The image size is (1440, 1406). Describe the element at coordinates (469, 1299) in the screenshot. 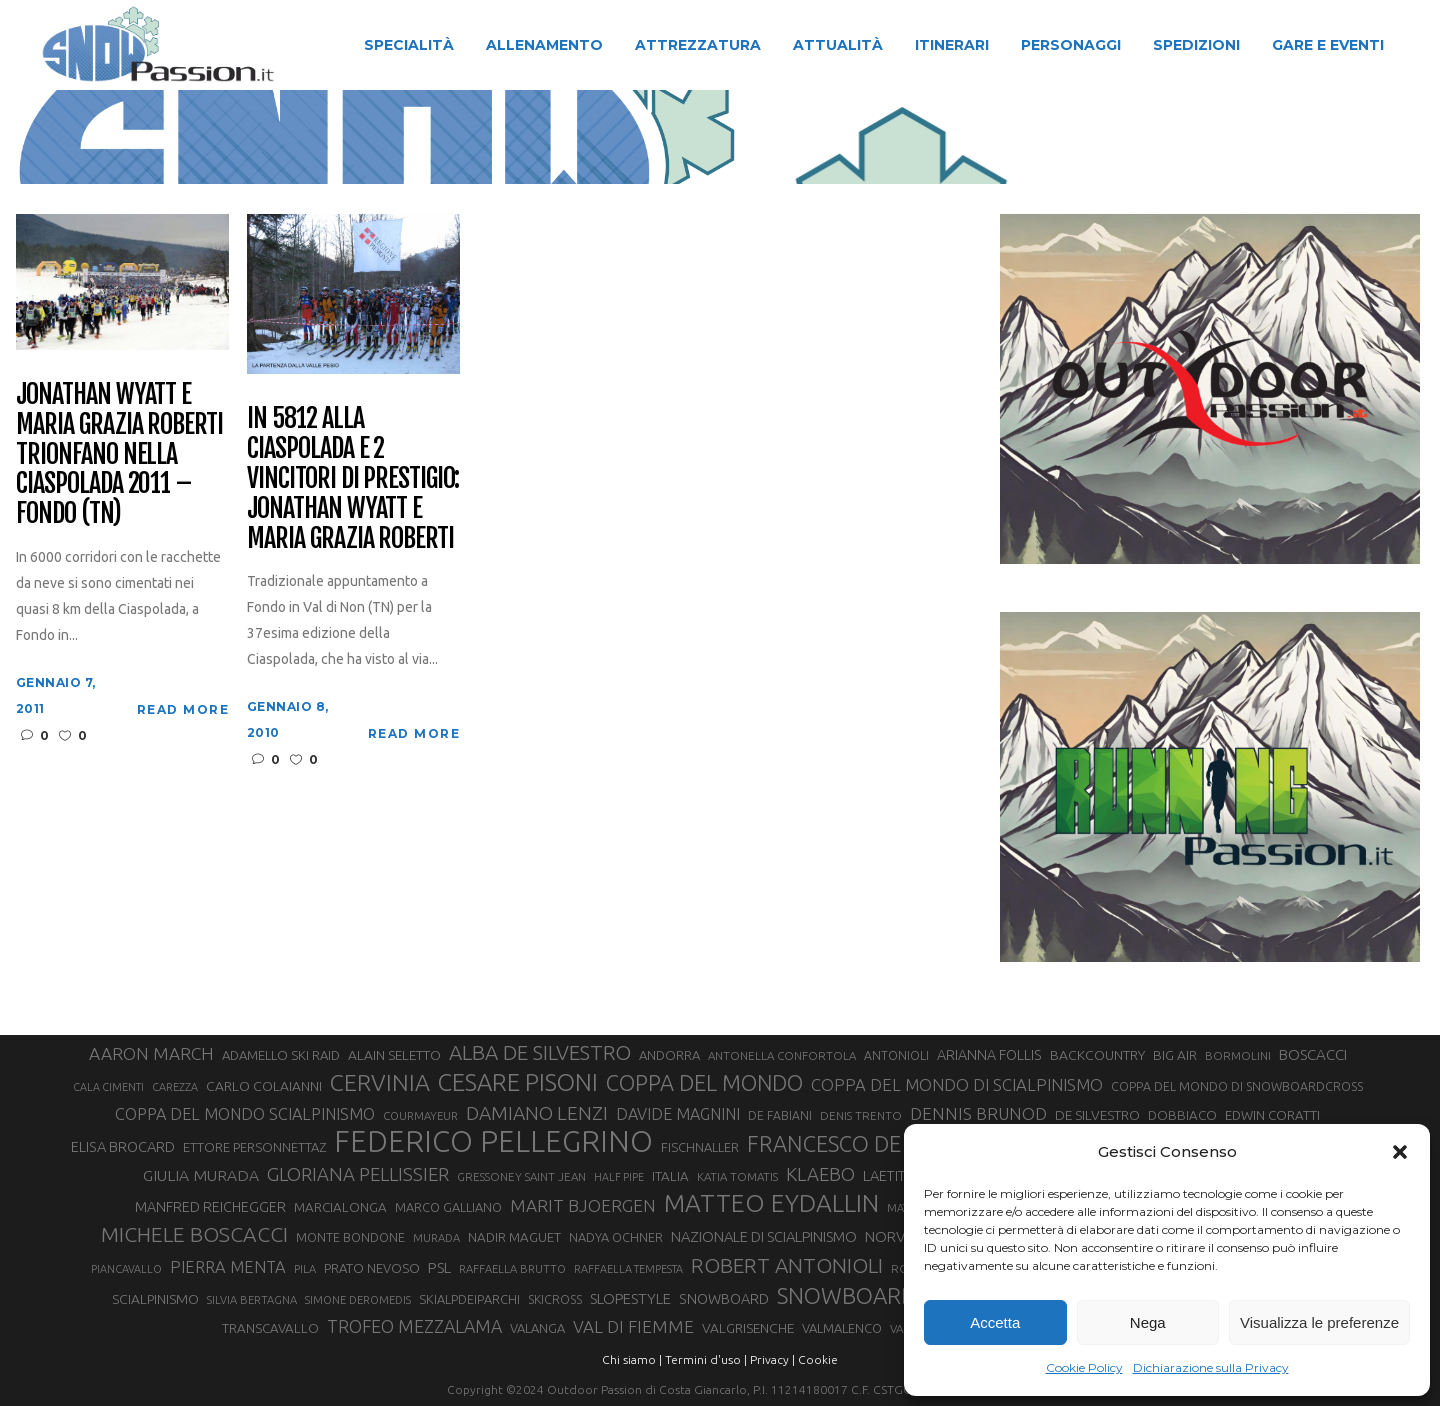

I see `SKIALPDEIPARCHI [SKIALPDEIPARCHI (31 elementi)]` at that location.